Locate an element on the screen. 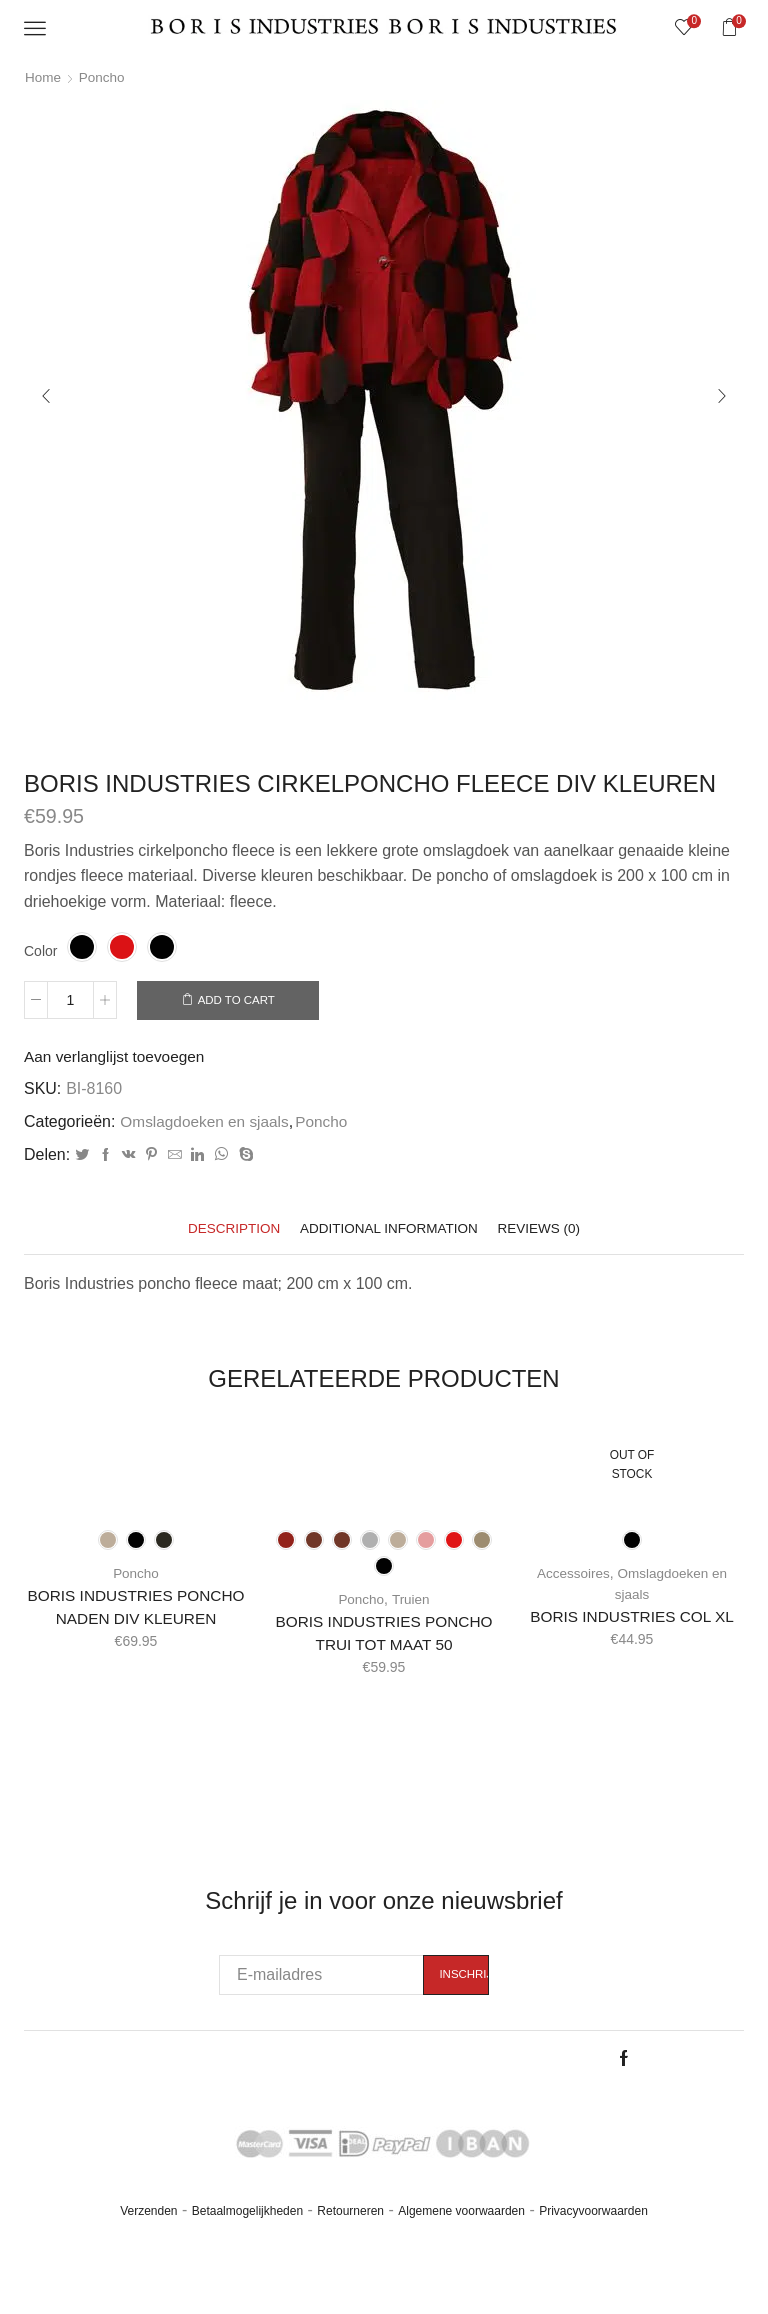 Image resolution: width=768 pixels, height=2314 pixels. BORIS INDUSTRIES COL XL is located at coordinates (631, 1618).